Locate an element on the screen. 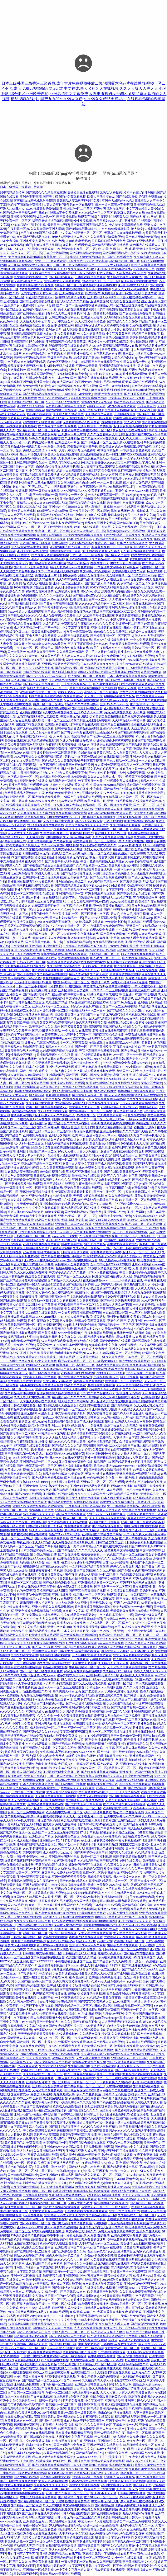 This screenshot has height=2576, width=167. 无码专区 is located at coordinates (139, 712).